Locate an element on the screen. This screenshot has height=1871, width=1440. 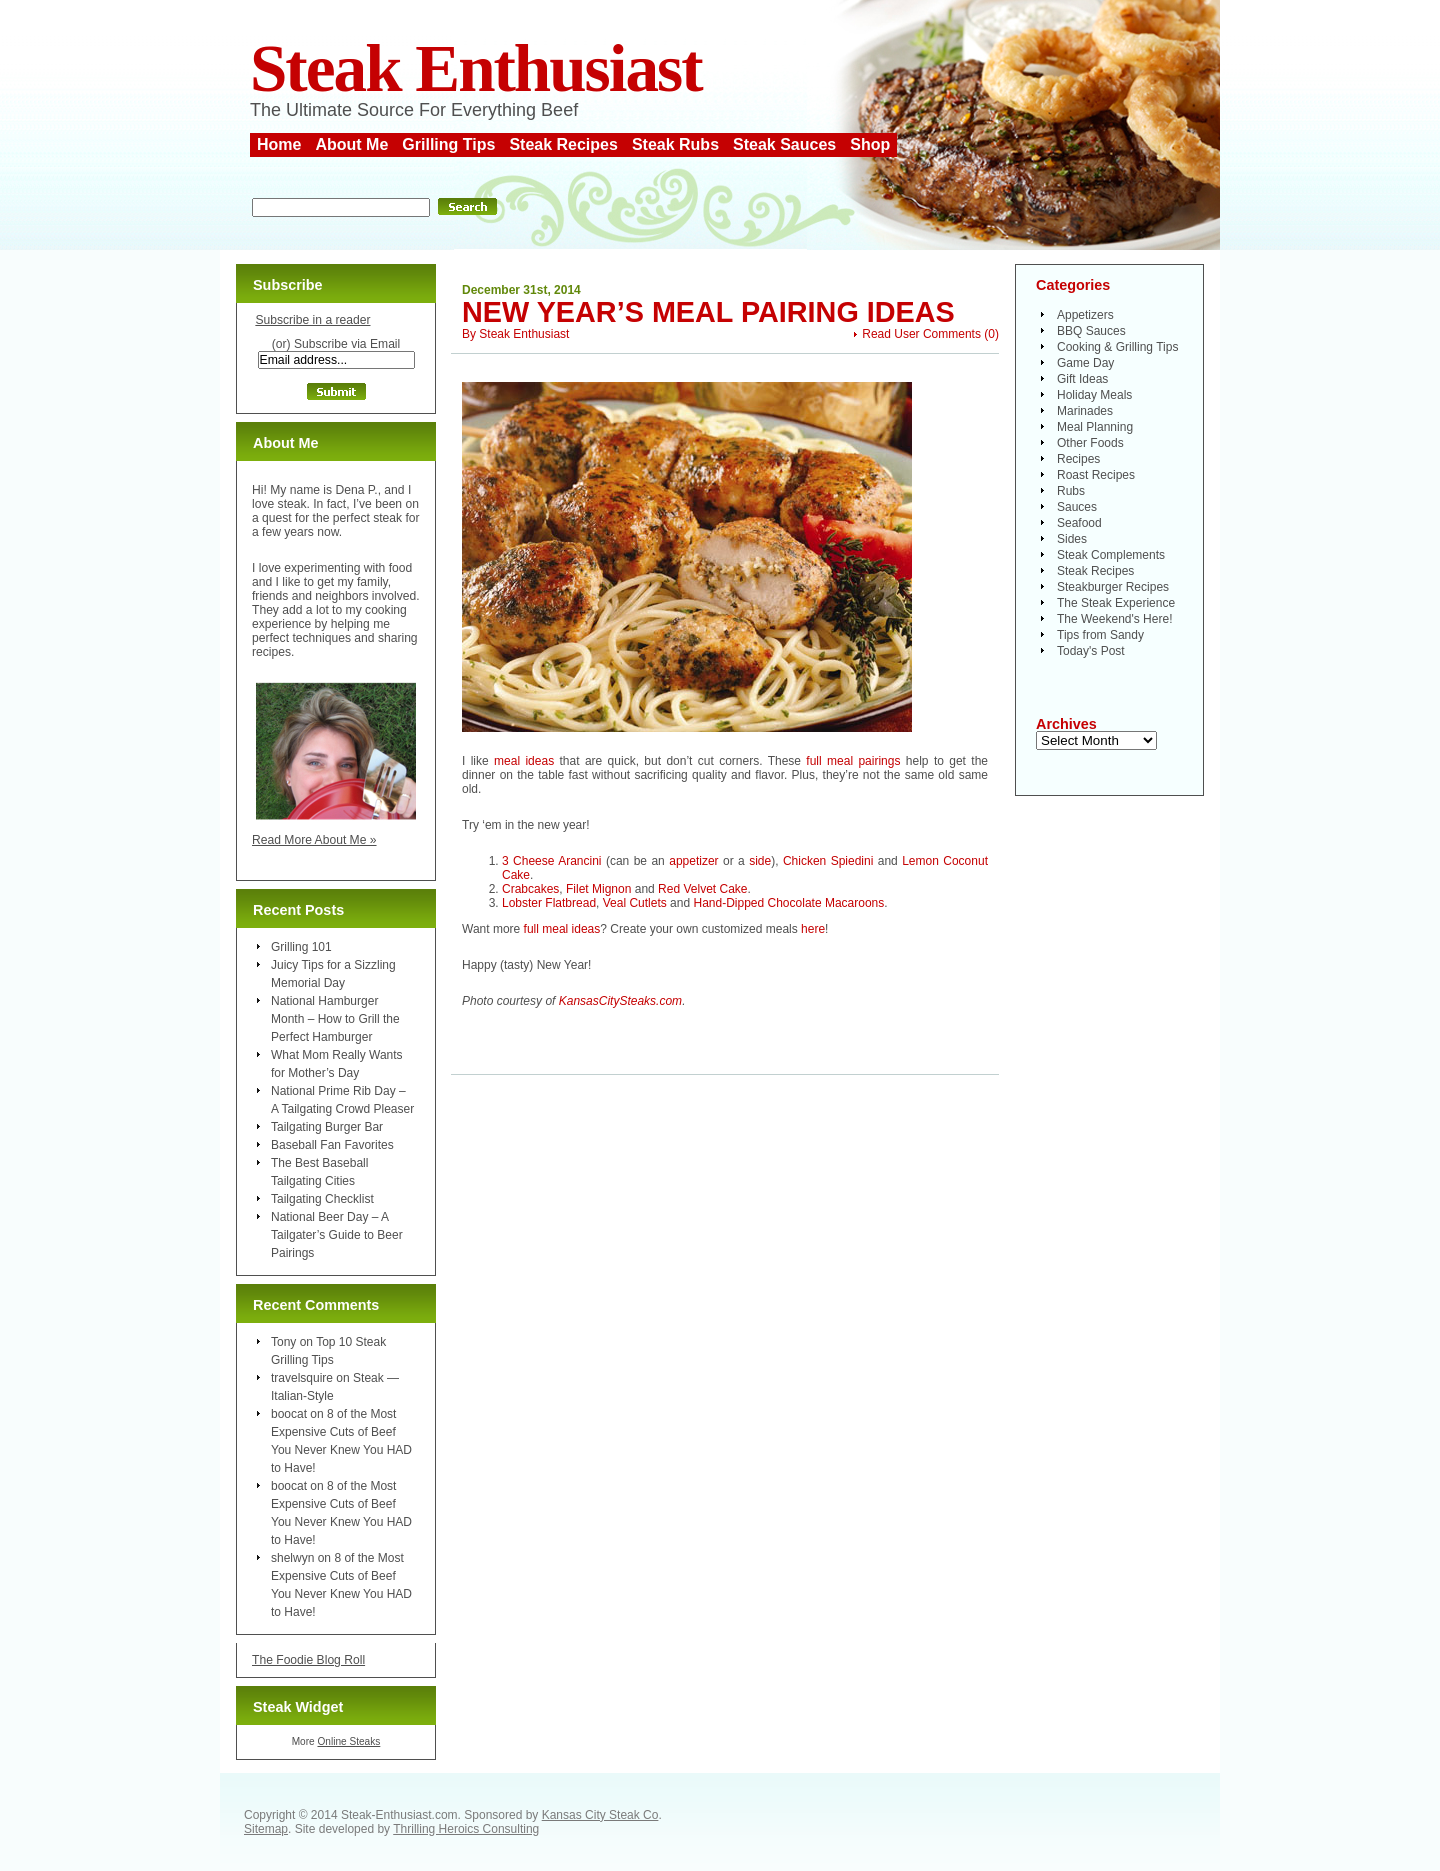
Grilling Tips is located at coordinates (448, 144).